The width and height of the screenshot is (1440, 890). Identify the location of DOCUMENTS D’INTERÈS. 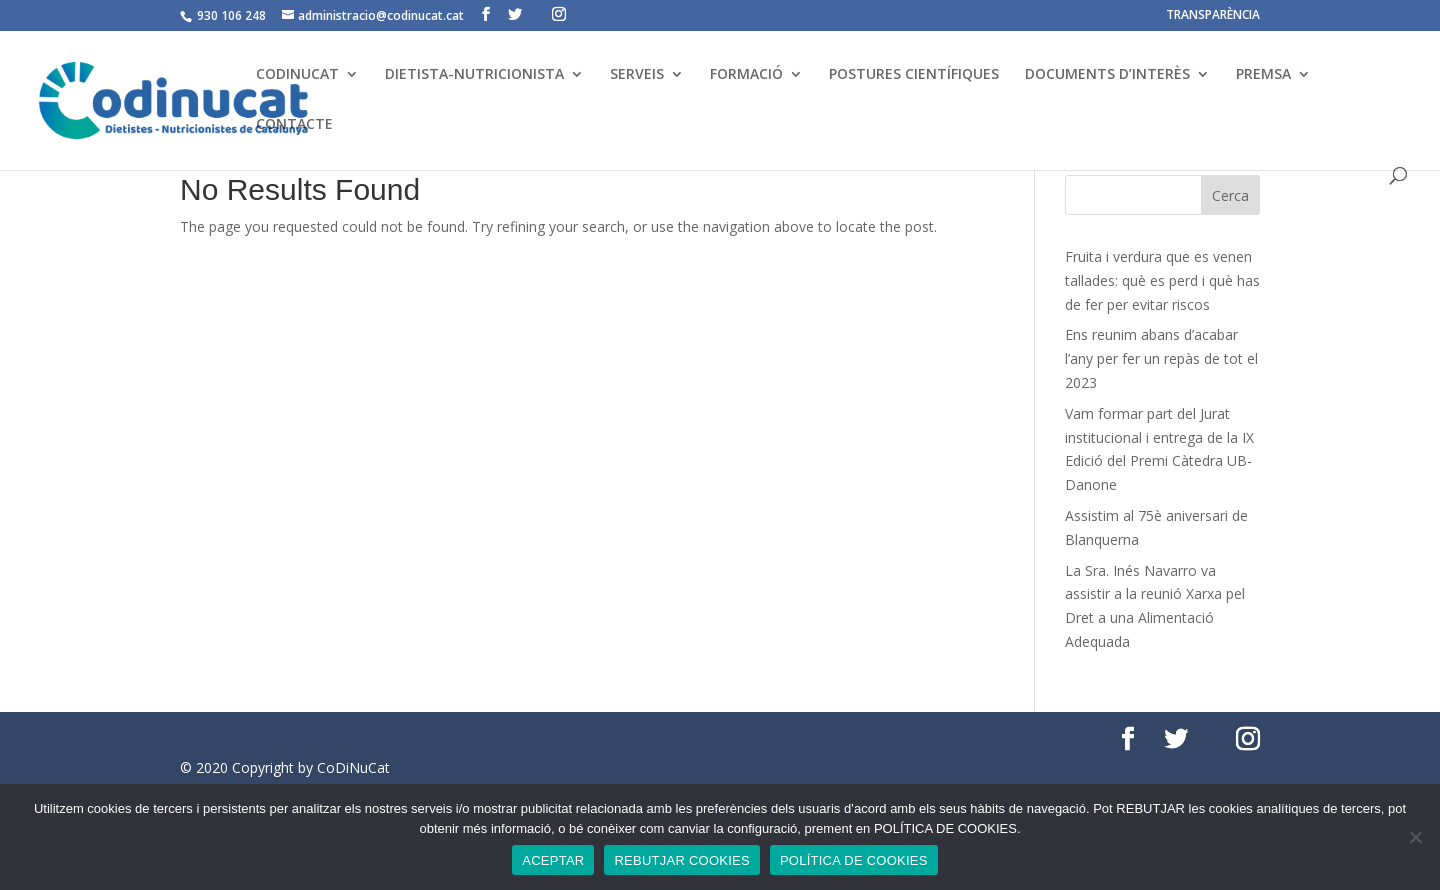
(1107, 75).